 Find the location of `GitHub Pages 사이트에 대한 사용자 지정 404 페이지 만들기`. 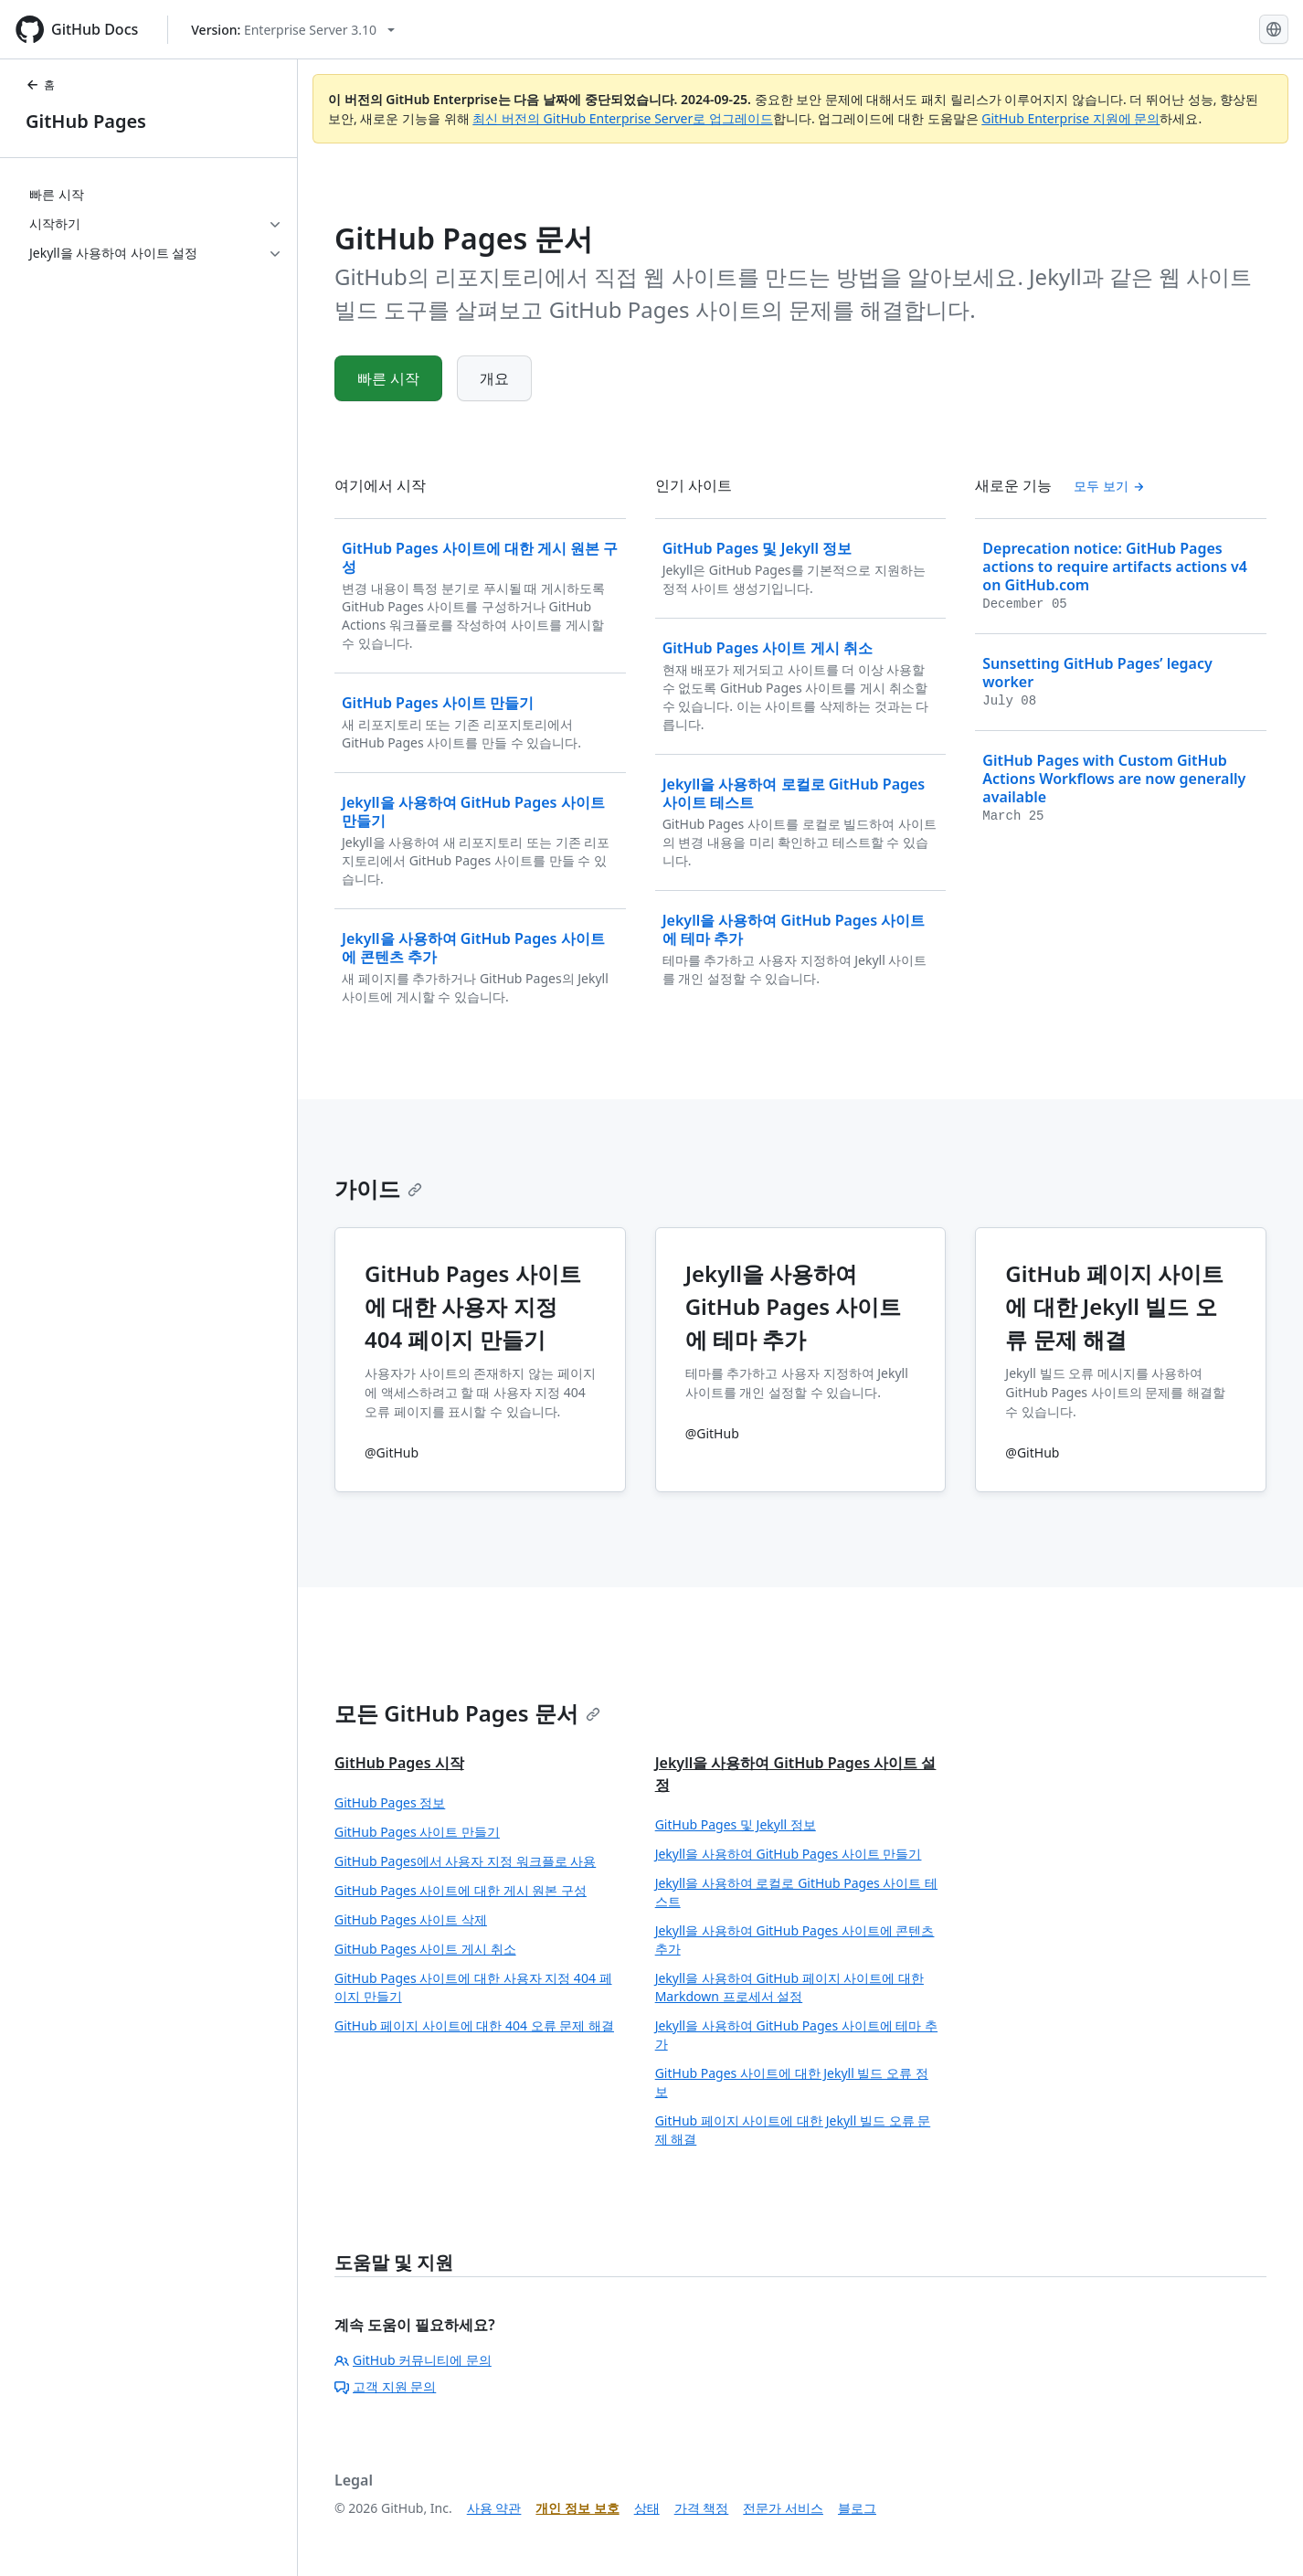

GitHub Pages 사이트에 대한 사용자 지정 404 페이지 만들기 is located at coordinates (473, 1987).